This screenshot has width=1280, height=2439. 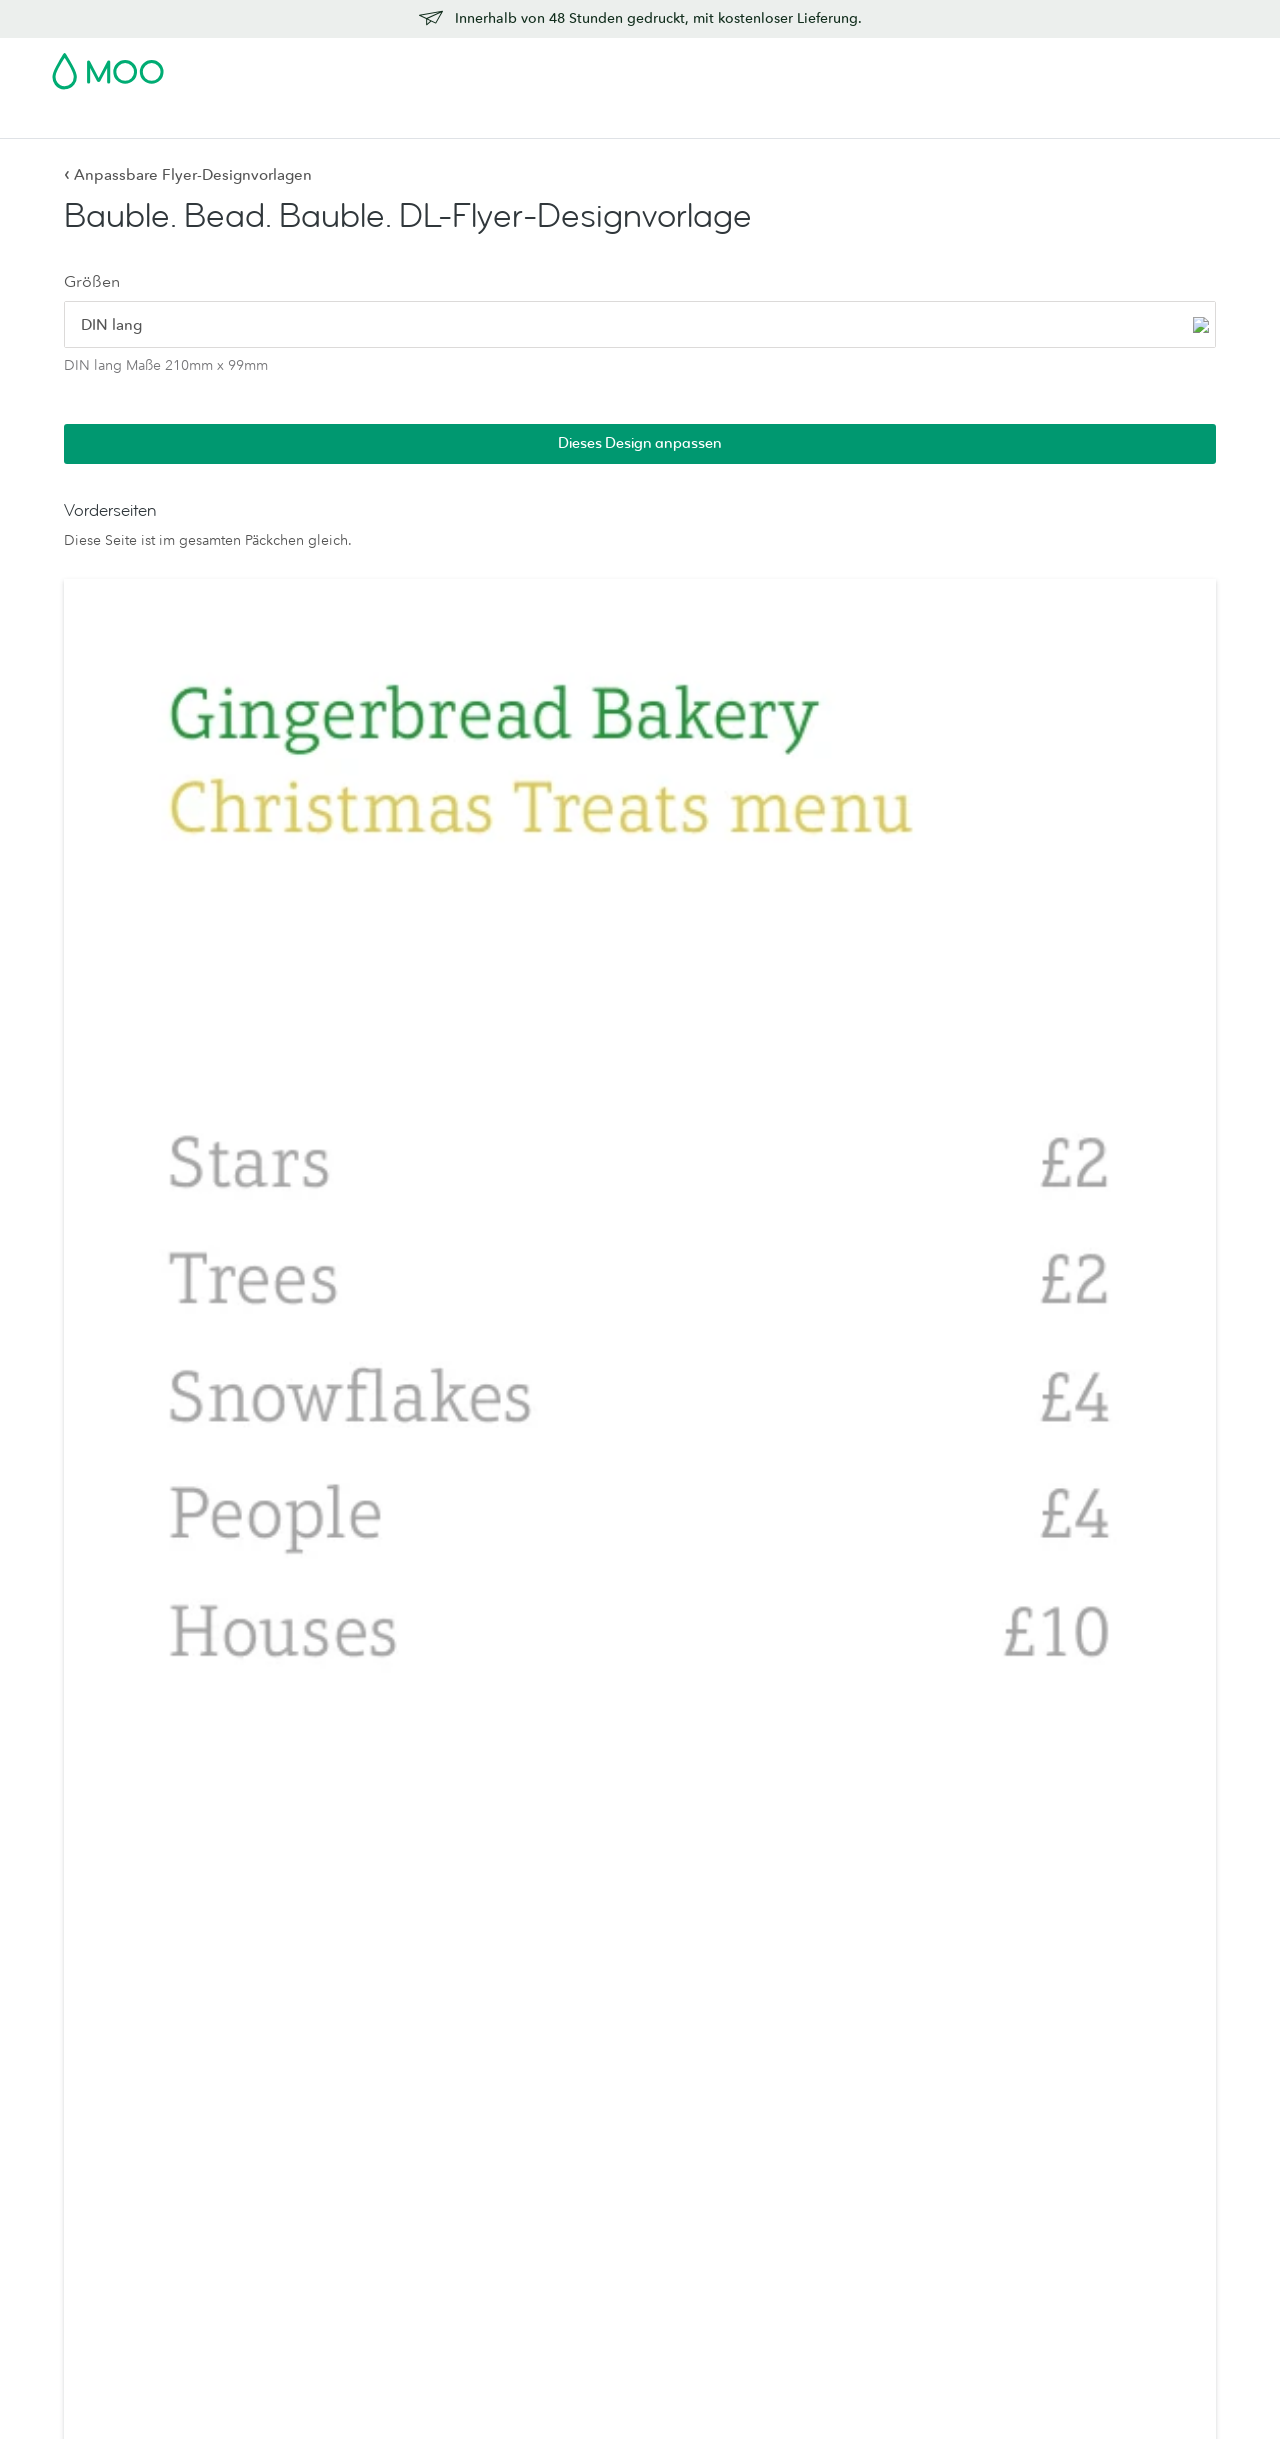 What do you see at coordinates (725, 120) in the screenshot?
I see `Geschäftsdienstleistungen` at bounding box center [725, 120].